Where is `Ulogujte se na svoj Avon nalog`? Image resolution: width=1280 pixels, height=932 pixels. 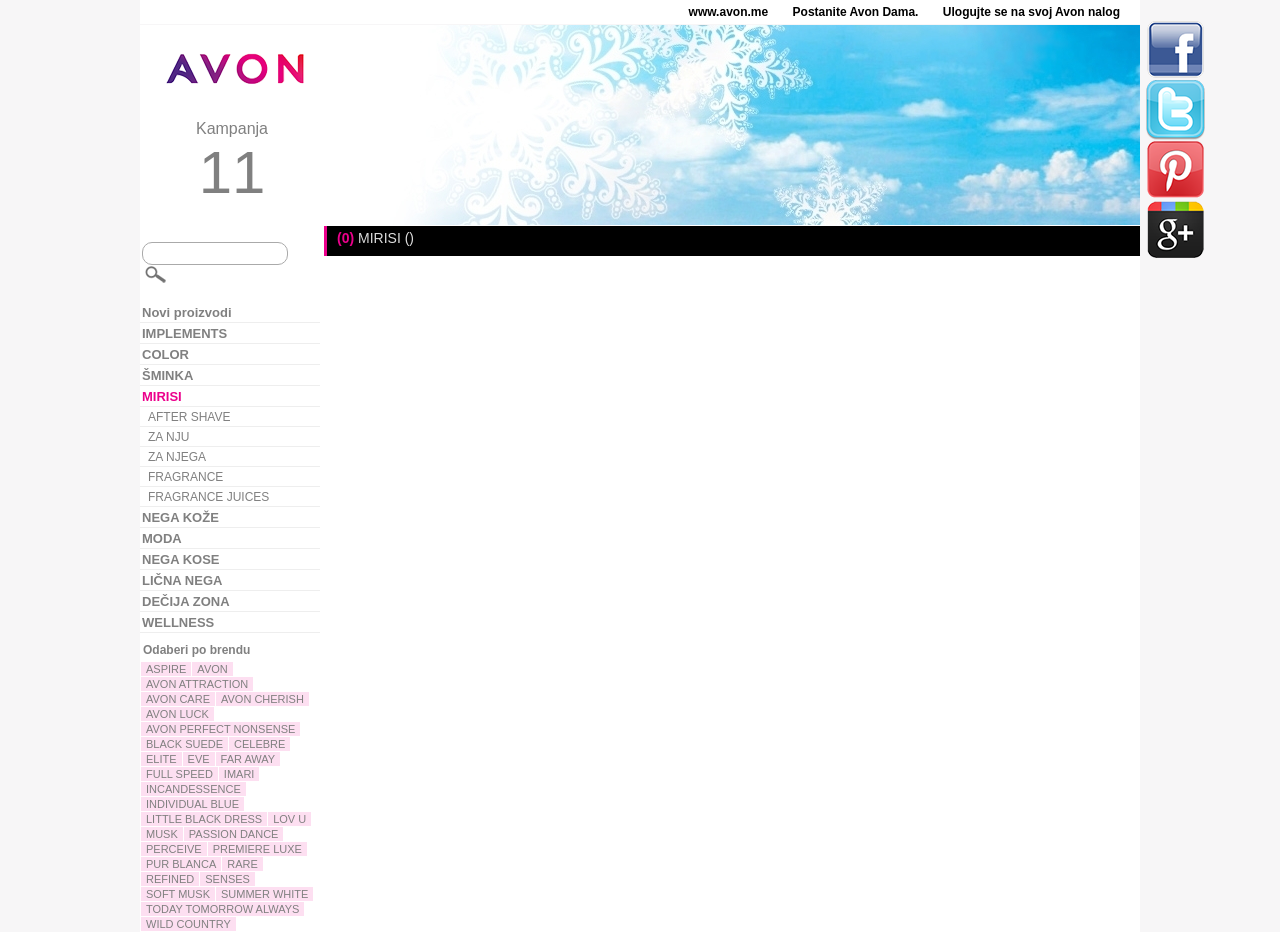
Ulogujte se na svoj Avon nalog is located at coordinates (1031, 12).